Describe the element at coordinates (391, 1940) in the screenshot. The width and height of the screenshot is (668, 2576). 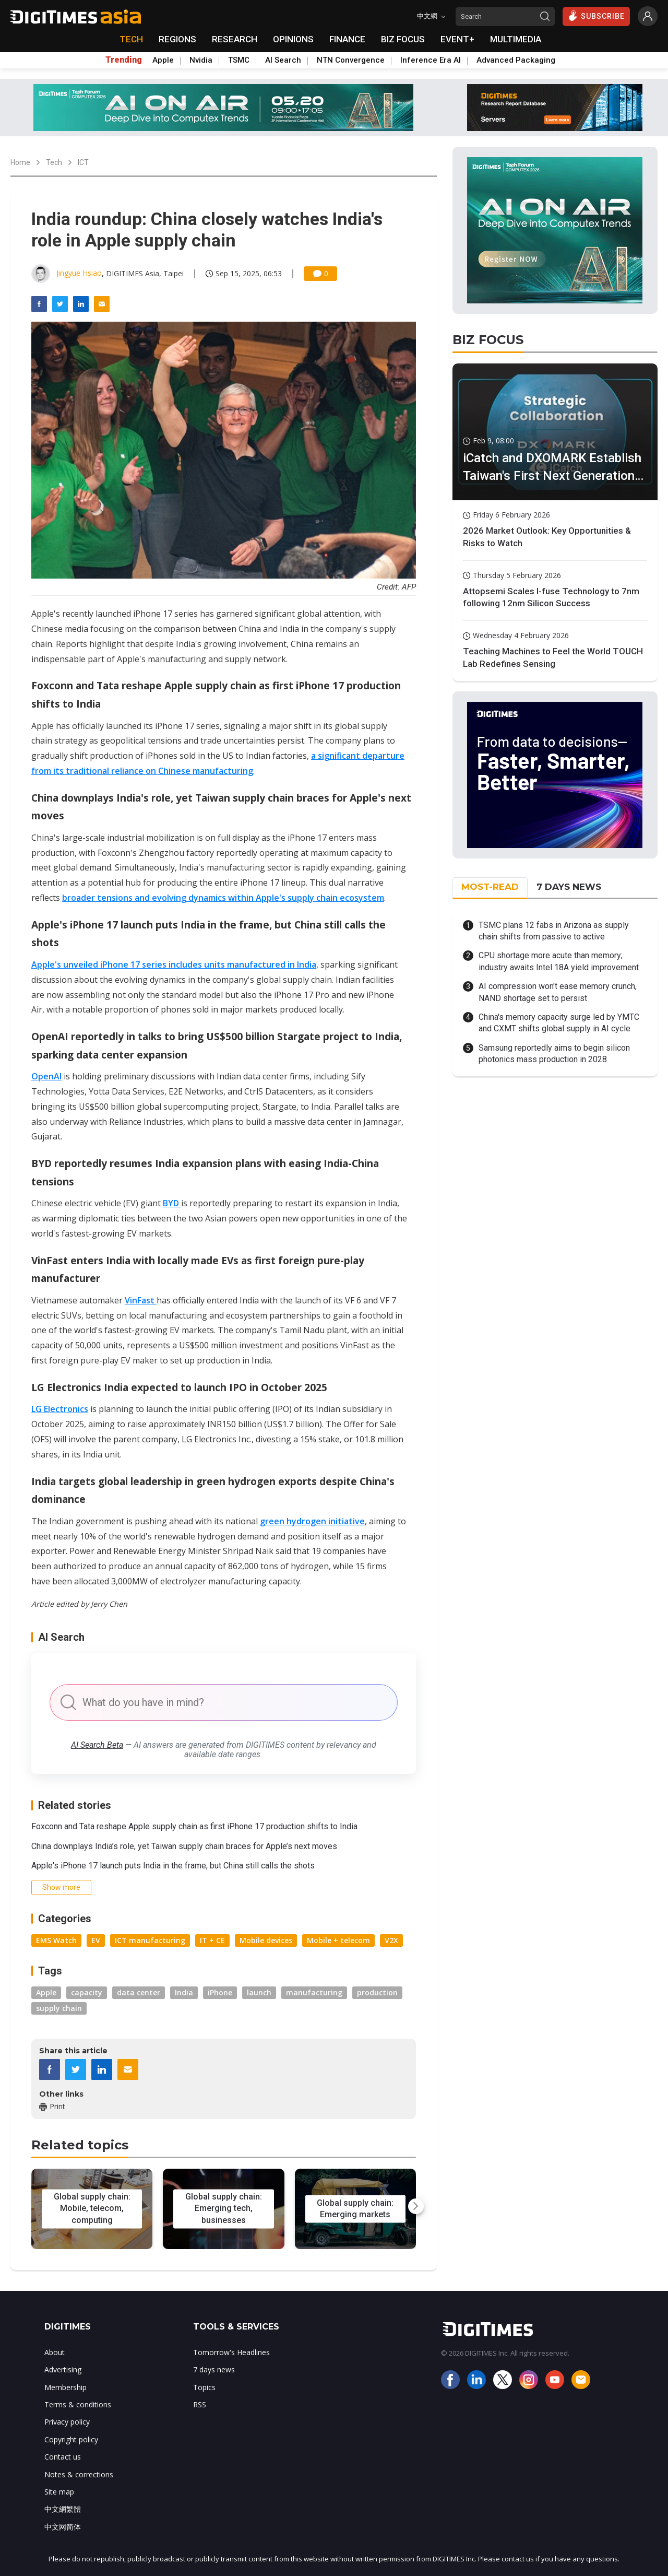
I see `V2X` at that location.